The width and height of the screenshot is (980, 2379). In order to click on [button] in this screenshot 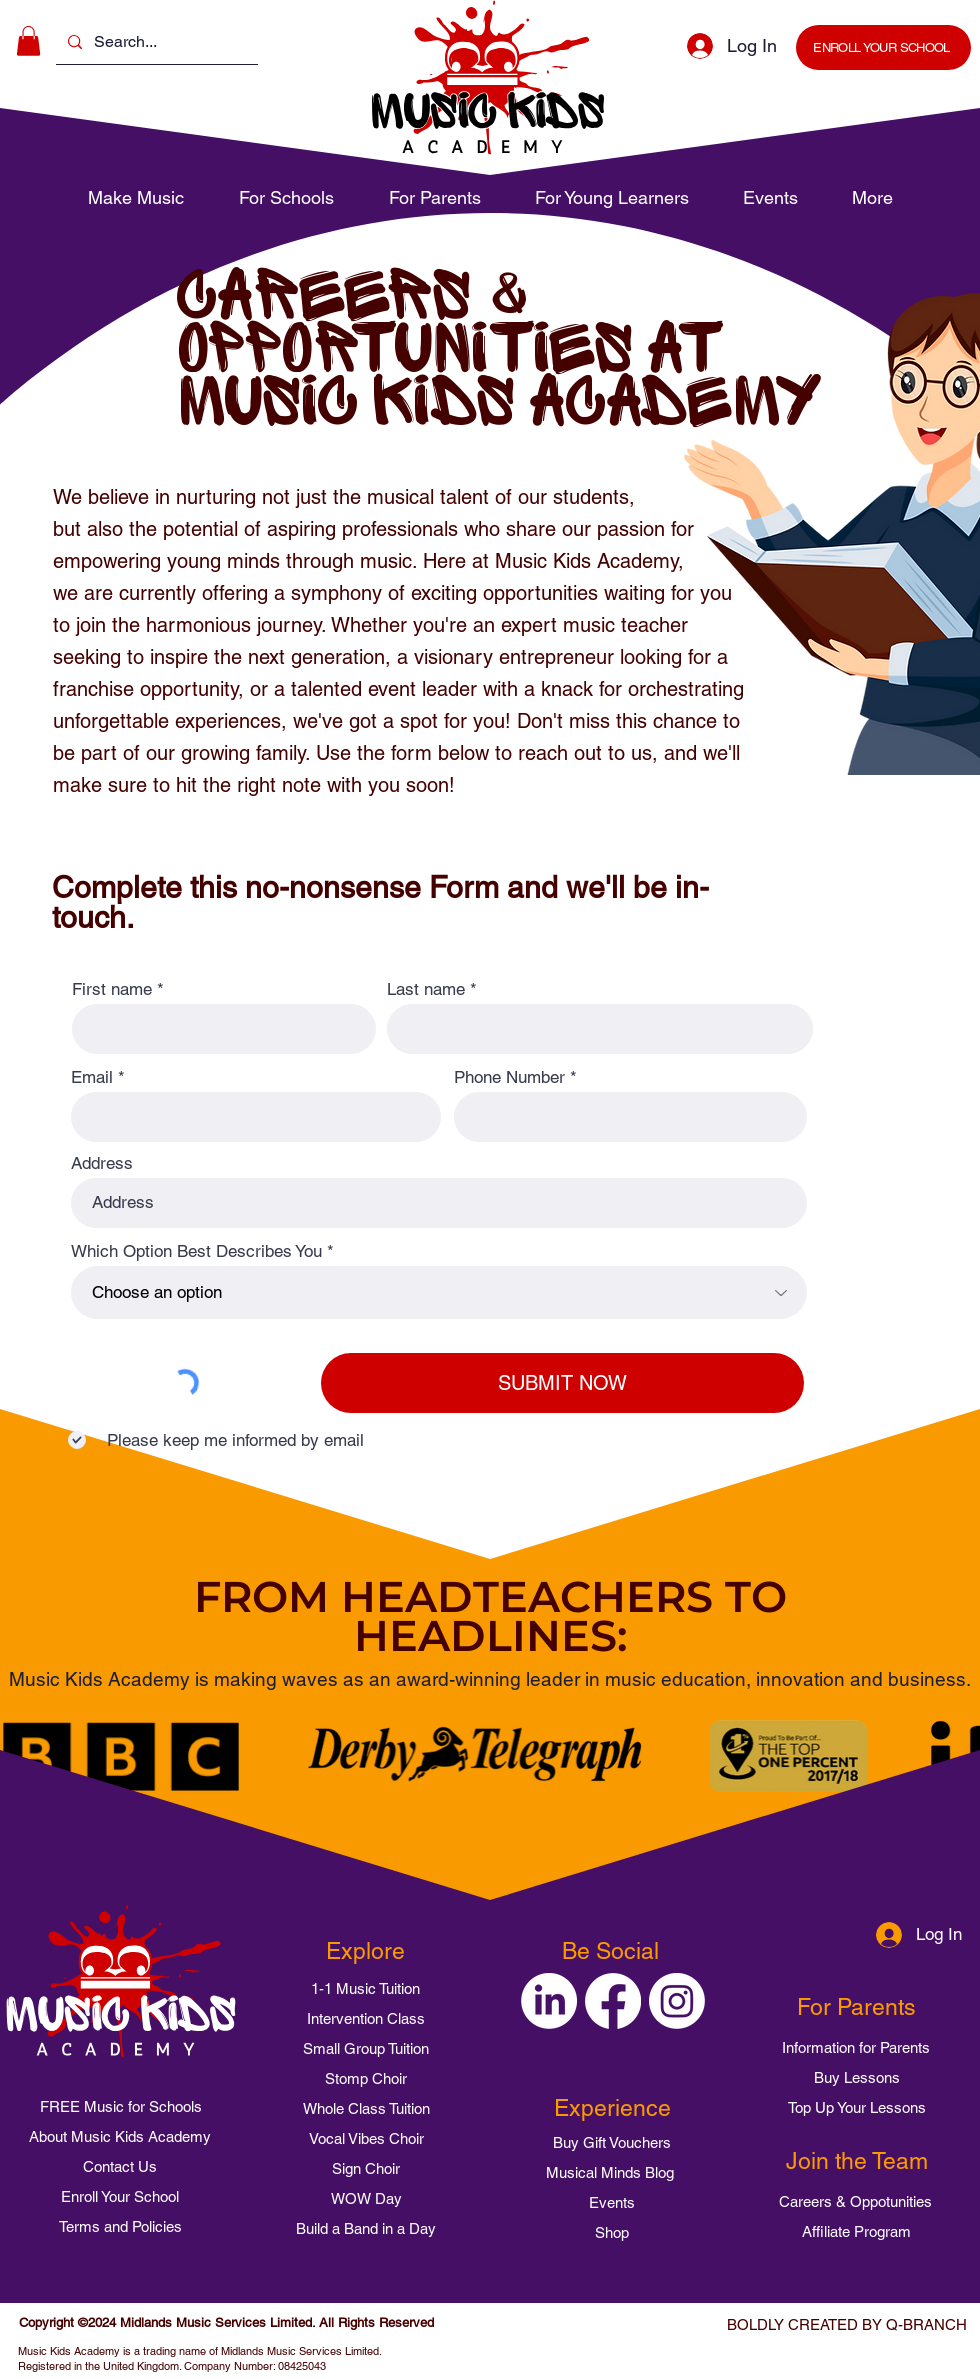, I will do `click(28, 41)`.